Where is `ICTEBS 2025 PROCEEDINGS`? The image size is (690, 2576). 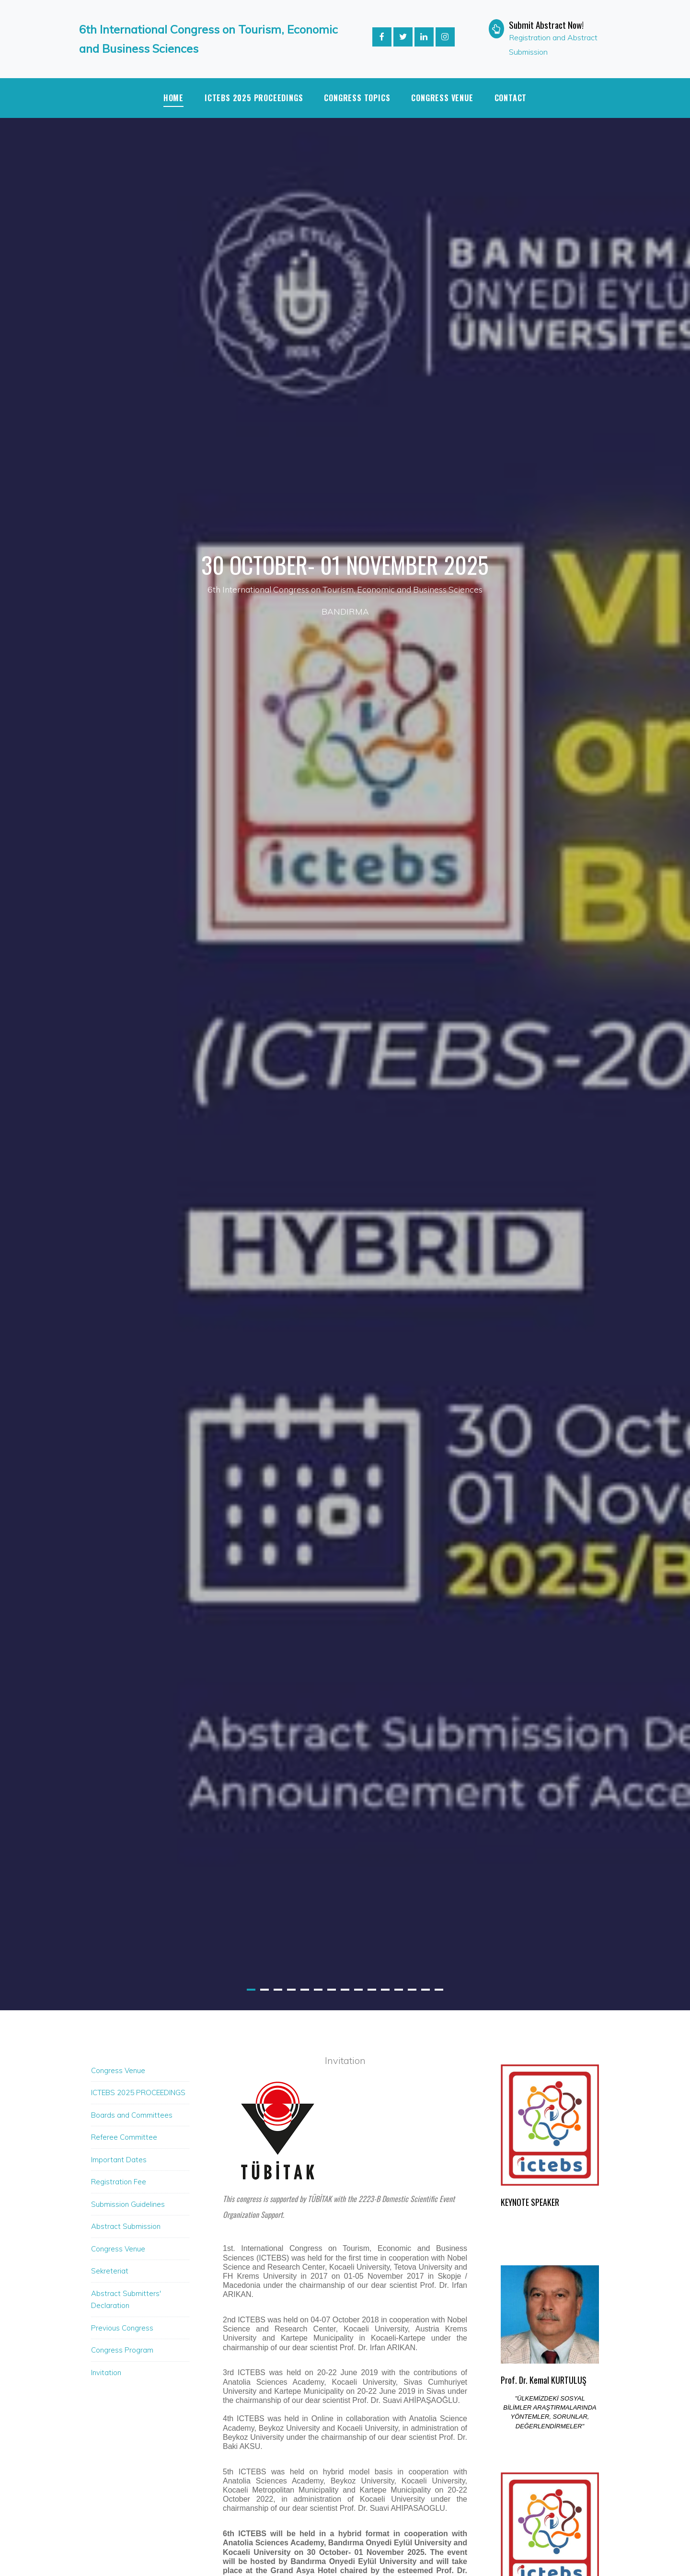
ICTEBS 2025 PROCEEDINGS is located at coordinates (254, 98).